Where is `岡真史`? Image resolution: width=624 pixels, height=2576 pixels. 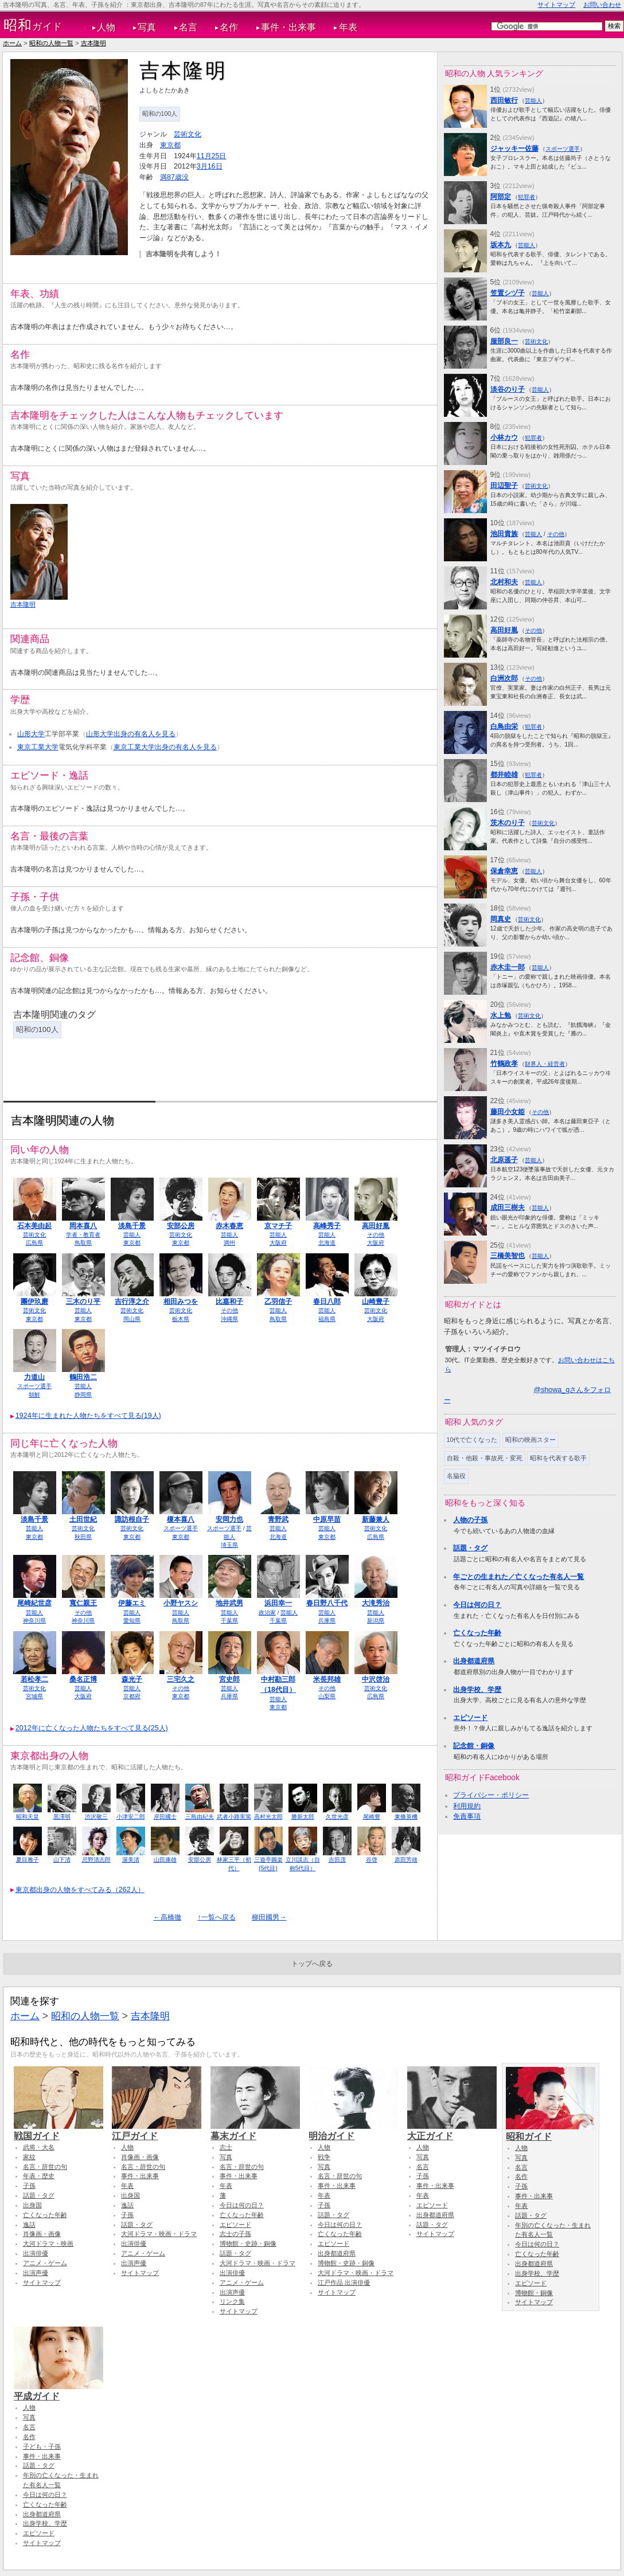 岡真史 is located at coordinates (500, 919).